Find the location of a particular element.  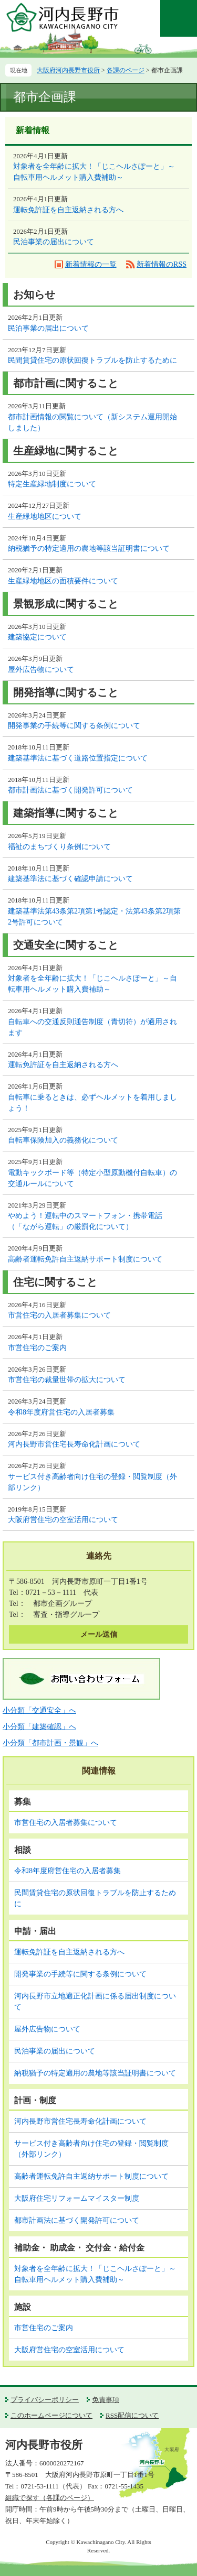

特定生産緑地制度について is located at coordinates (52, 484).